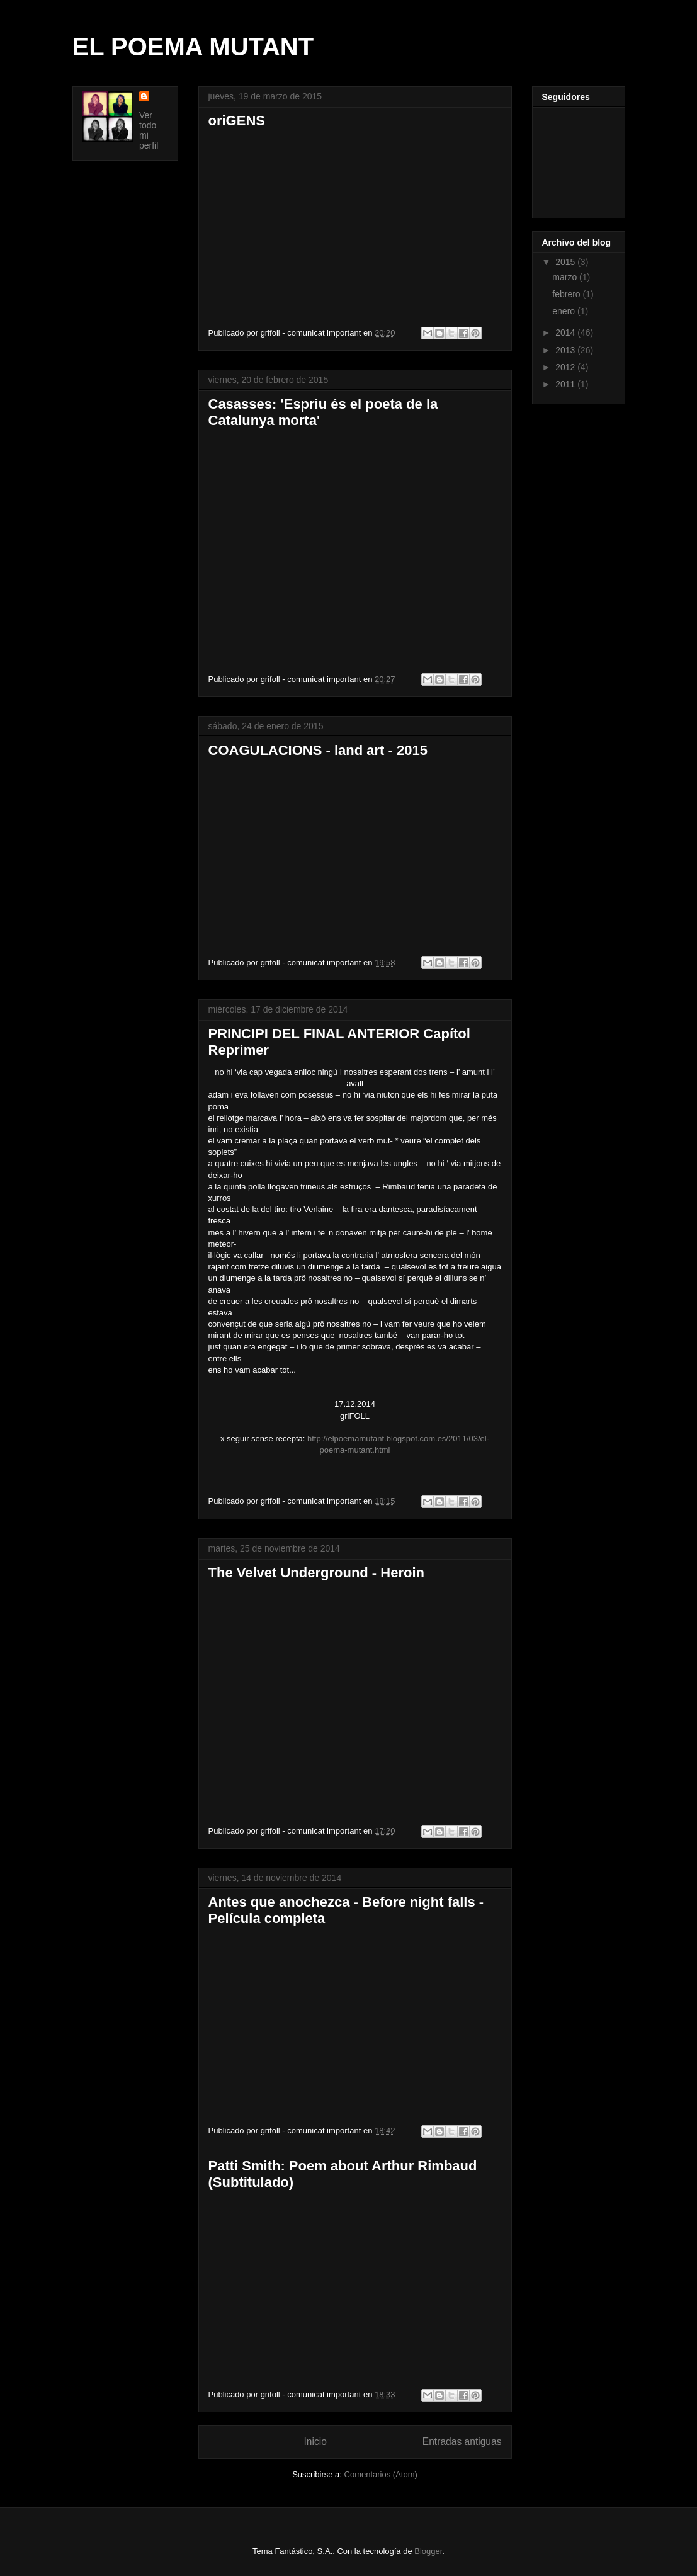 Image resolution: width=697 pixels, height=2576 pixels. Describe the element at coordinates (566, 384) in the screenshot. I see `2011` at that location.